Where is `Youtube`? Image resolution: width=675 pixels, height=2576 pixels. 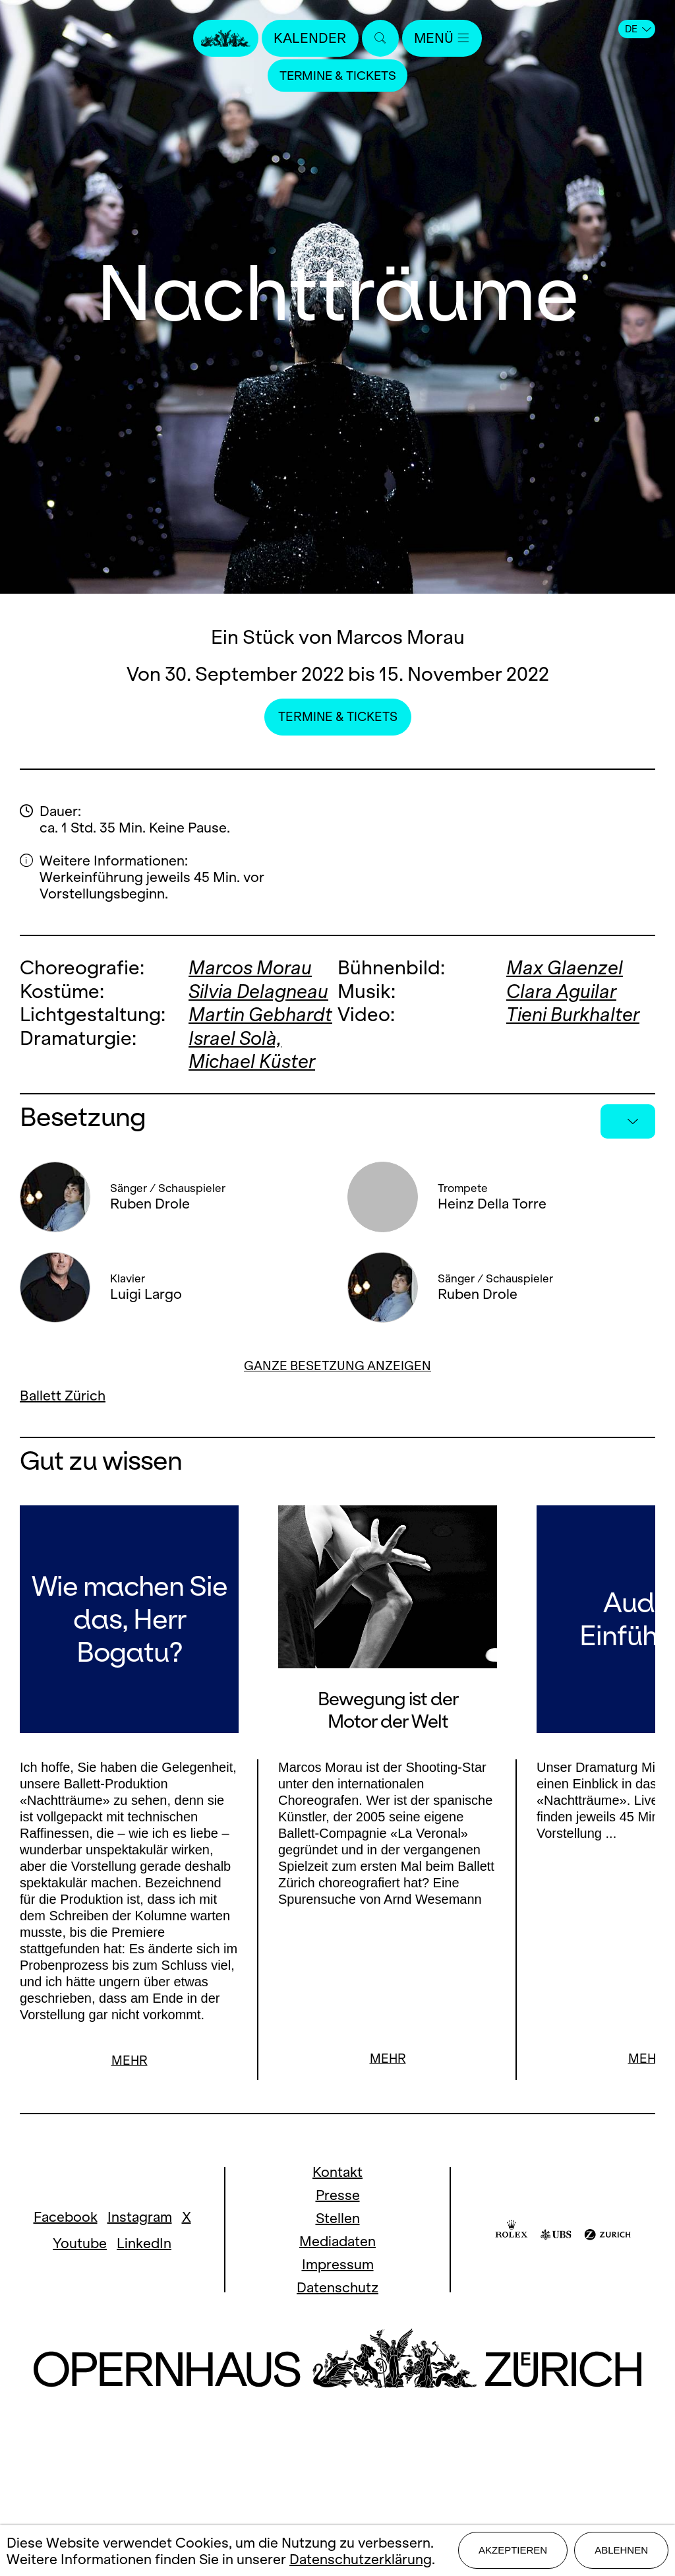 Youtube is located at coordinates (80, 2243).